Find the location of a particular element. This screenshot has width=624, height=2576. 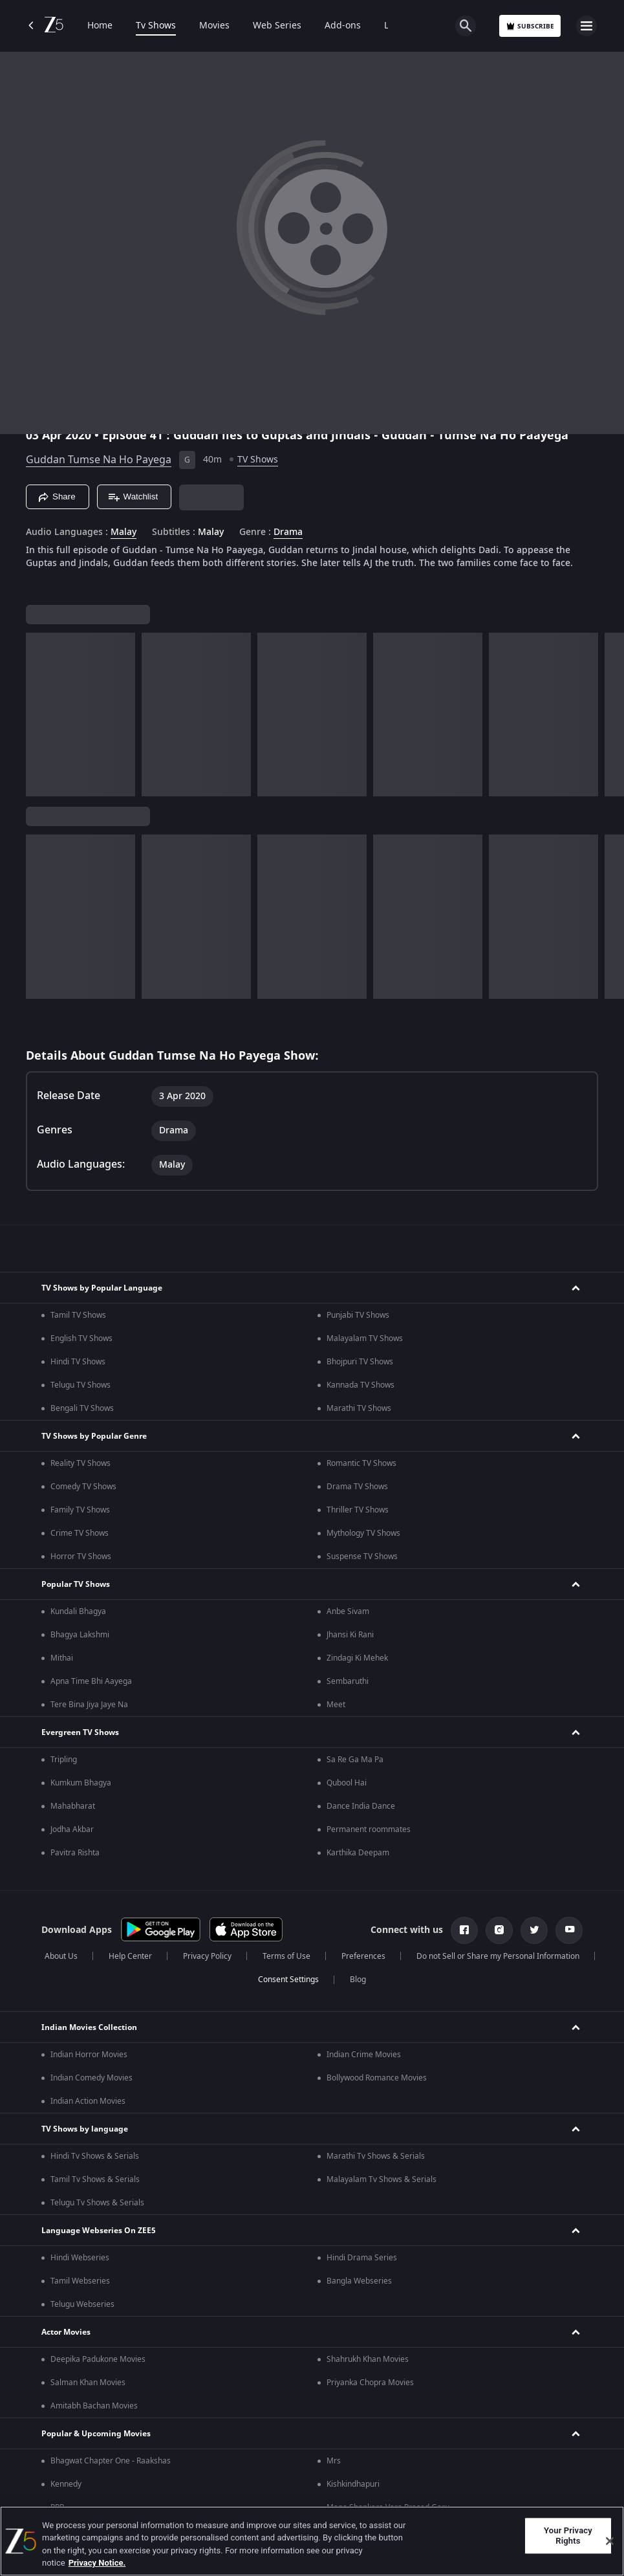

Tamil TV Shows is located at coordinates (78, 1315).